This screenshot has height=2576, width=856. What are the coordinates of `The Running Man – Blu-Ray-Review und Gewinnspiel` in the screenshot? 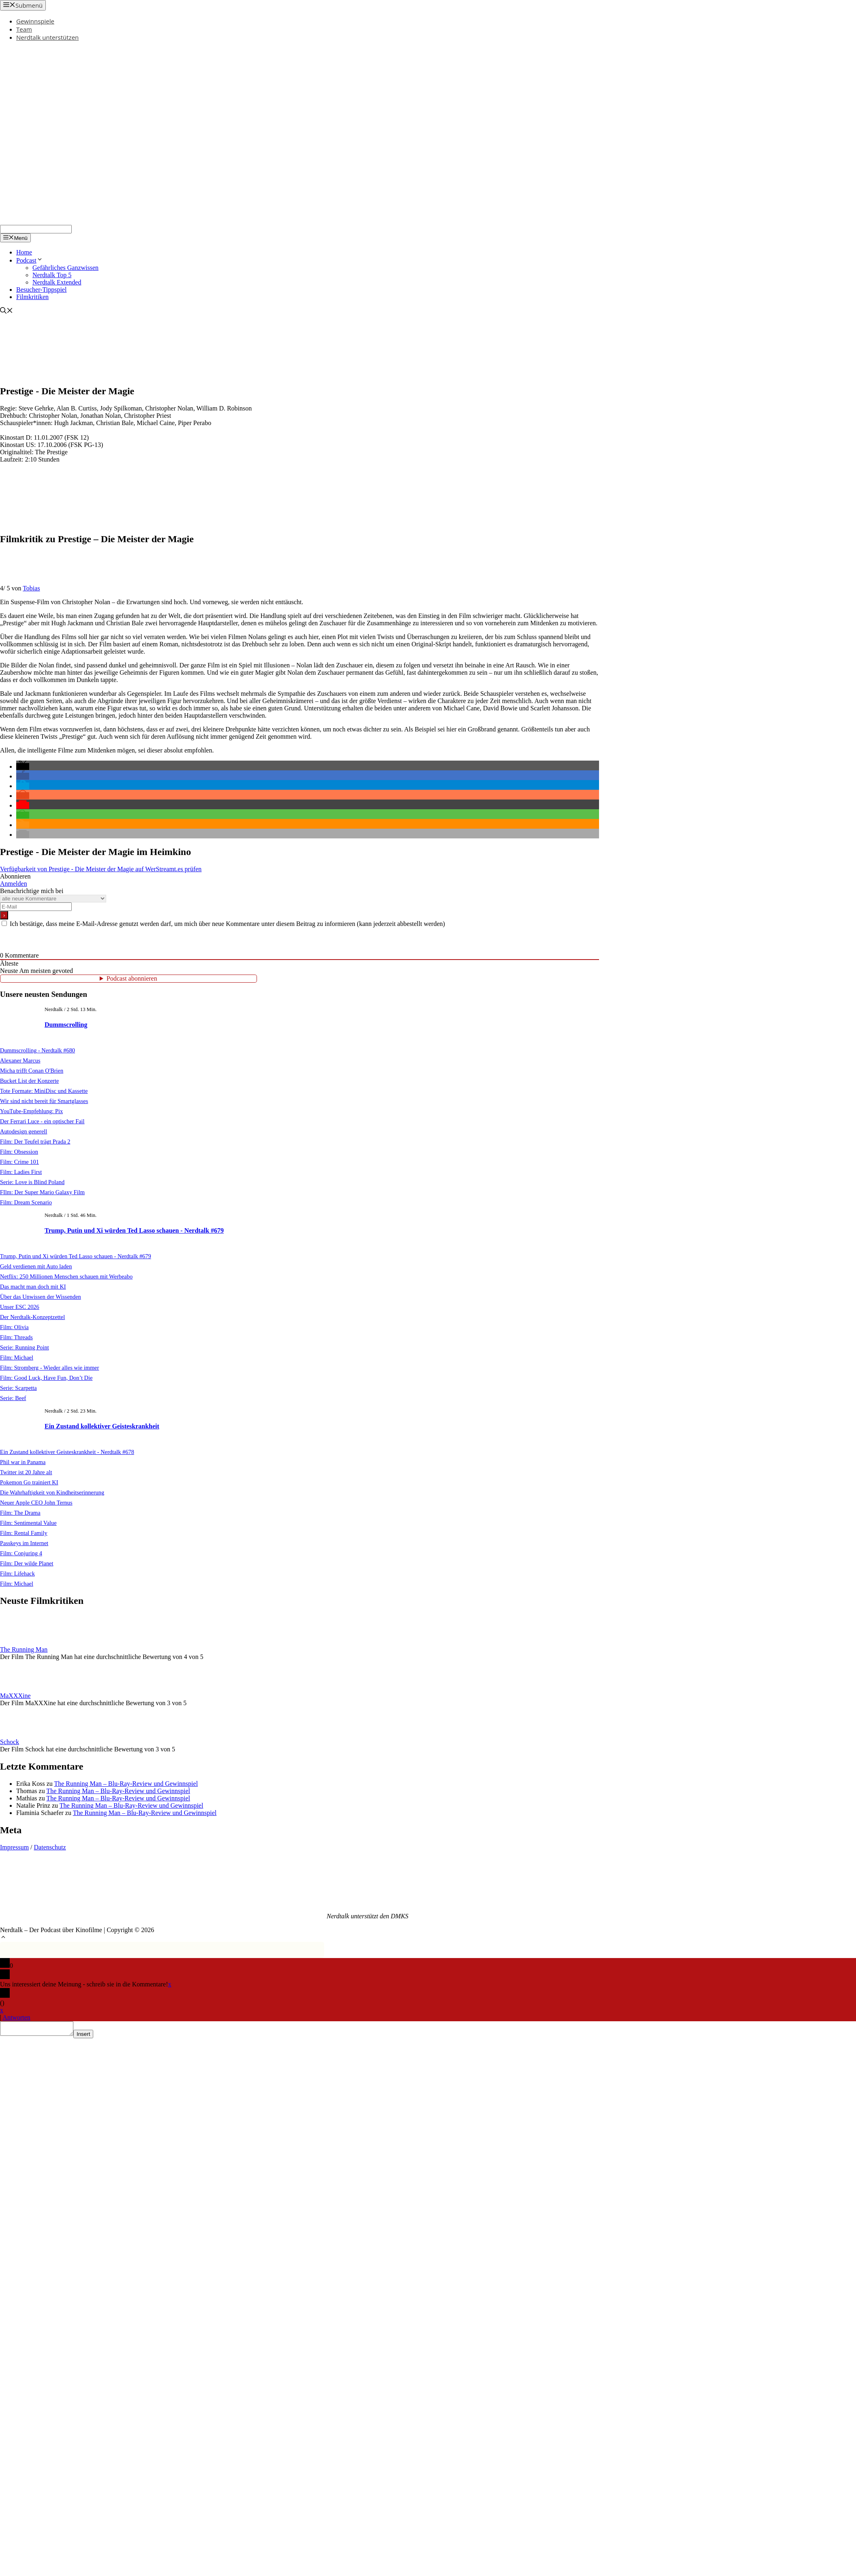 It's located at (126, 1783).